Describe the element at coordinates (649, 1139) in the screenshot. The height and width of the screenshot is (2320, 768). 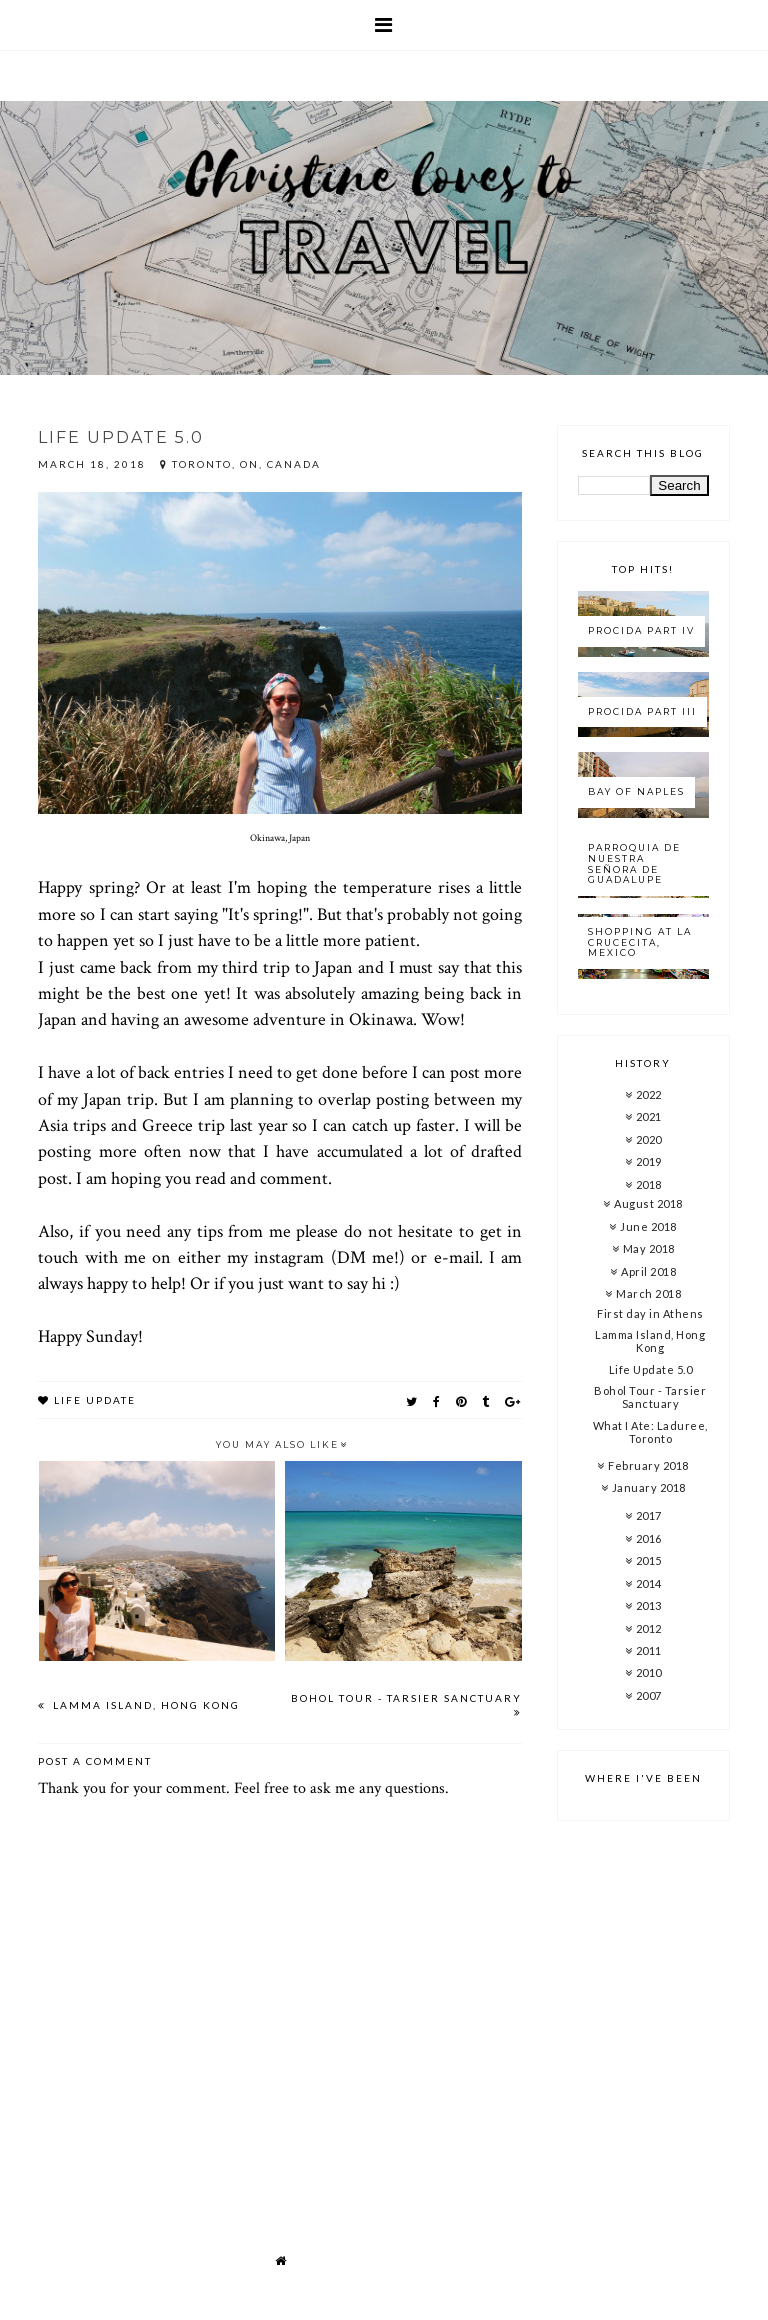
I see `2020` at that location.